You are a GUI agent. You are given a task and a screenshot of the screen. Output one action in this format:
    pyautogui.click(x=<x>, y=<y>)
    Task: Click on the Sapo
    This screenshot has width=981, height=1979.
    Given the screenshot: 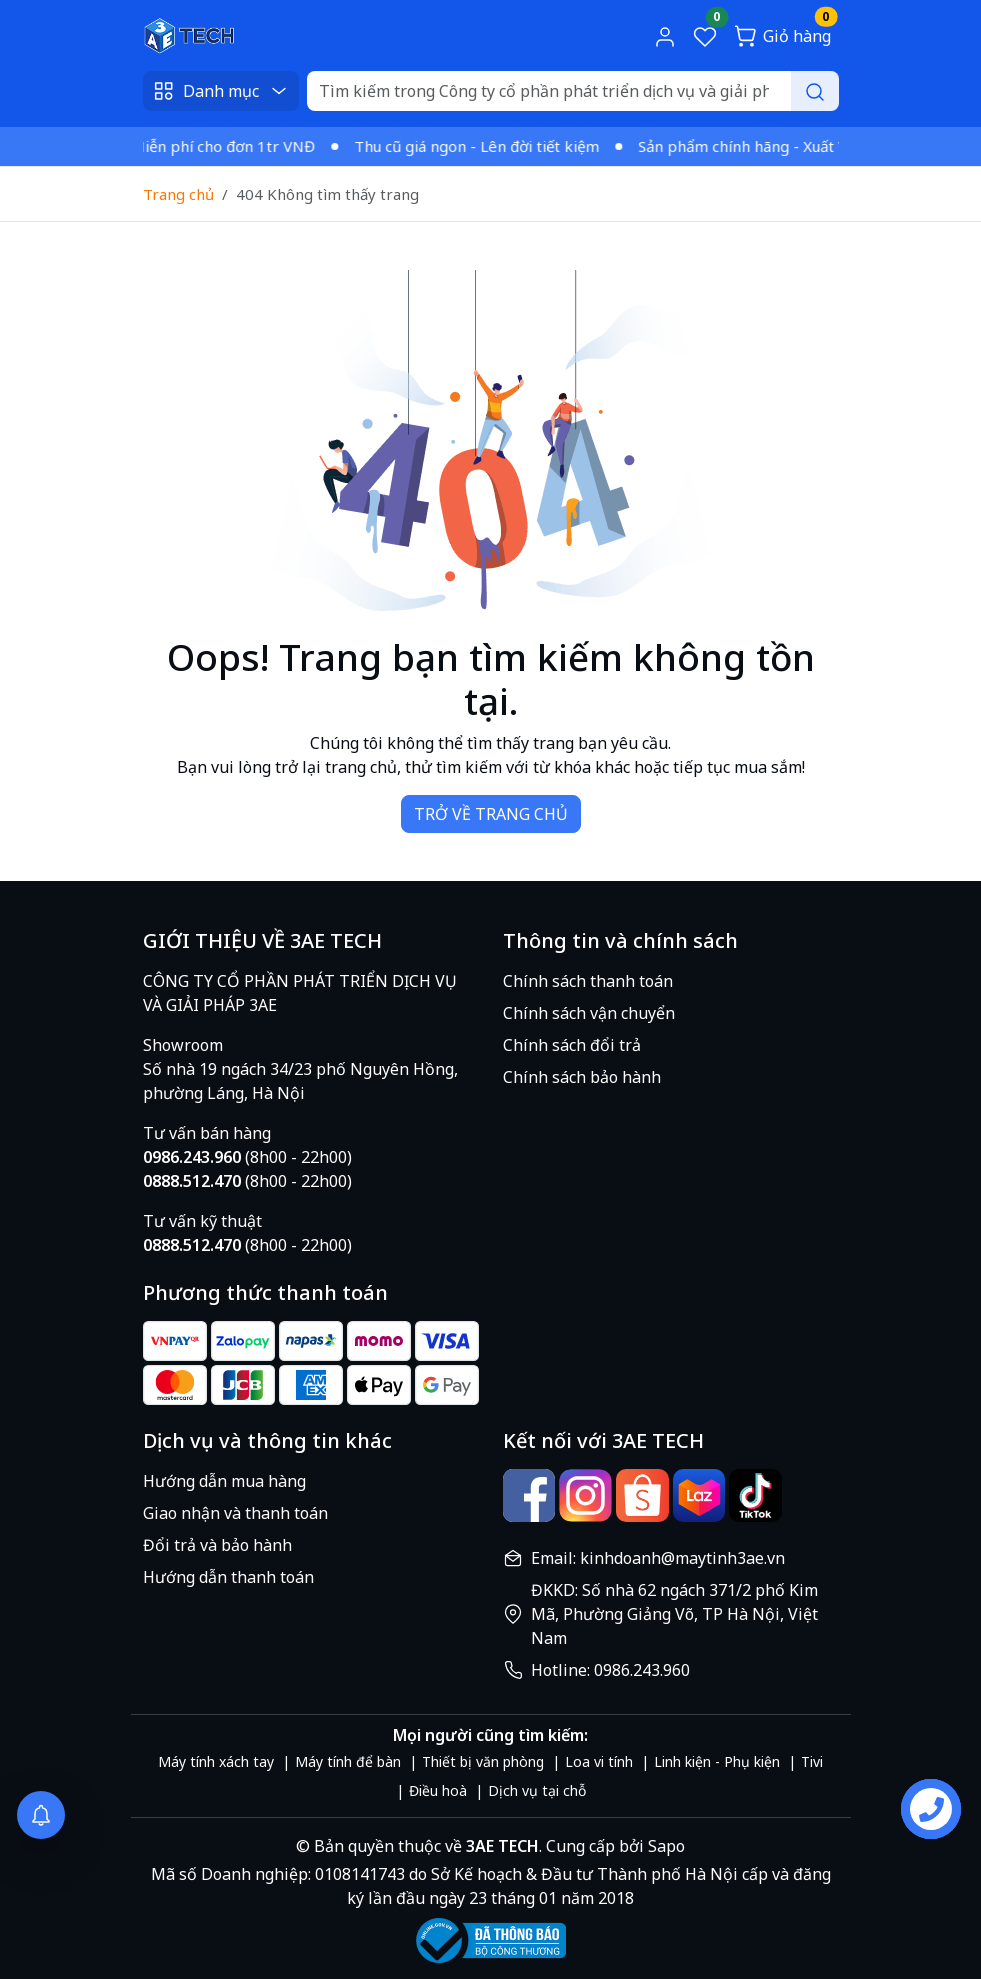 What is the action you would take?
    pyautogui.click(x=664, y=1846)
    